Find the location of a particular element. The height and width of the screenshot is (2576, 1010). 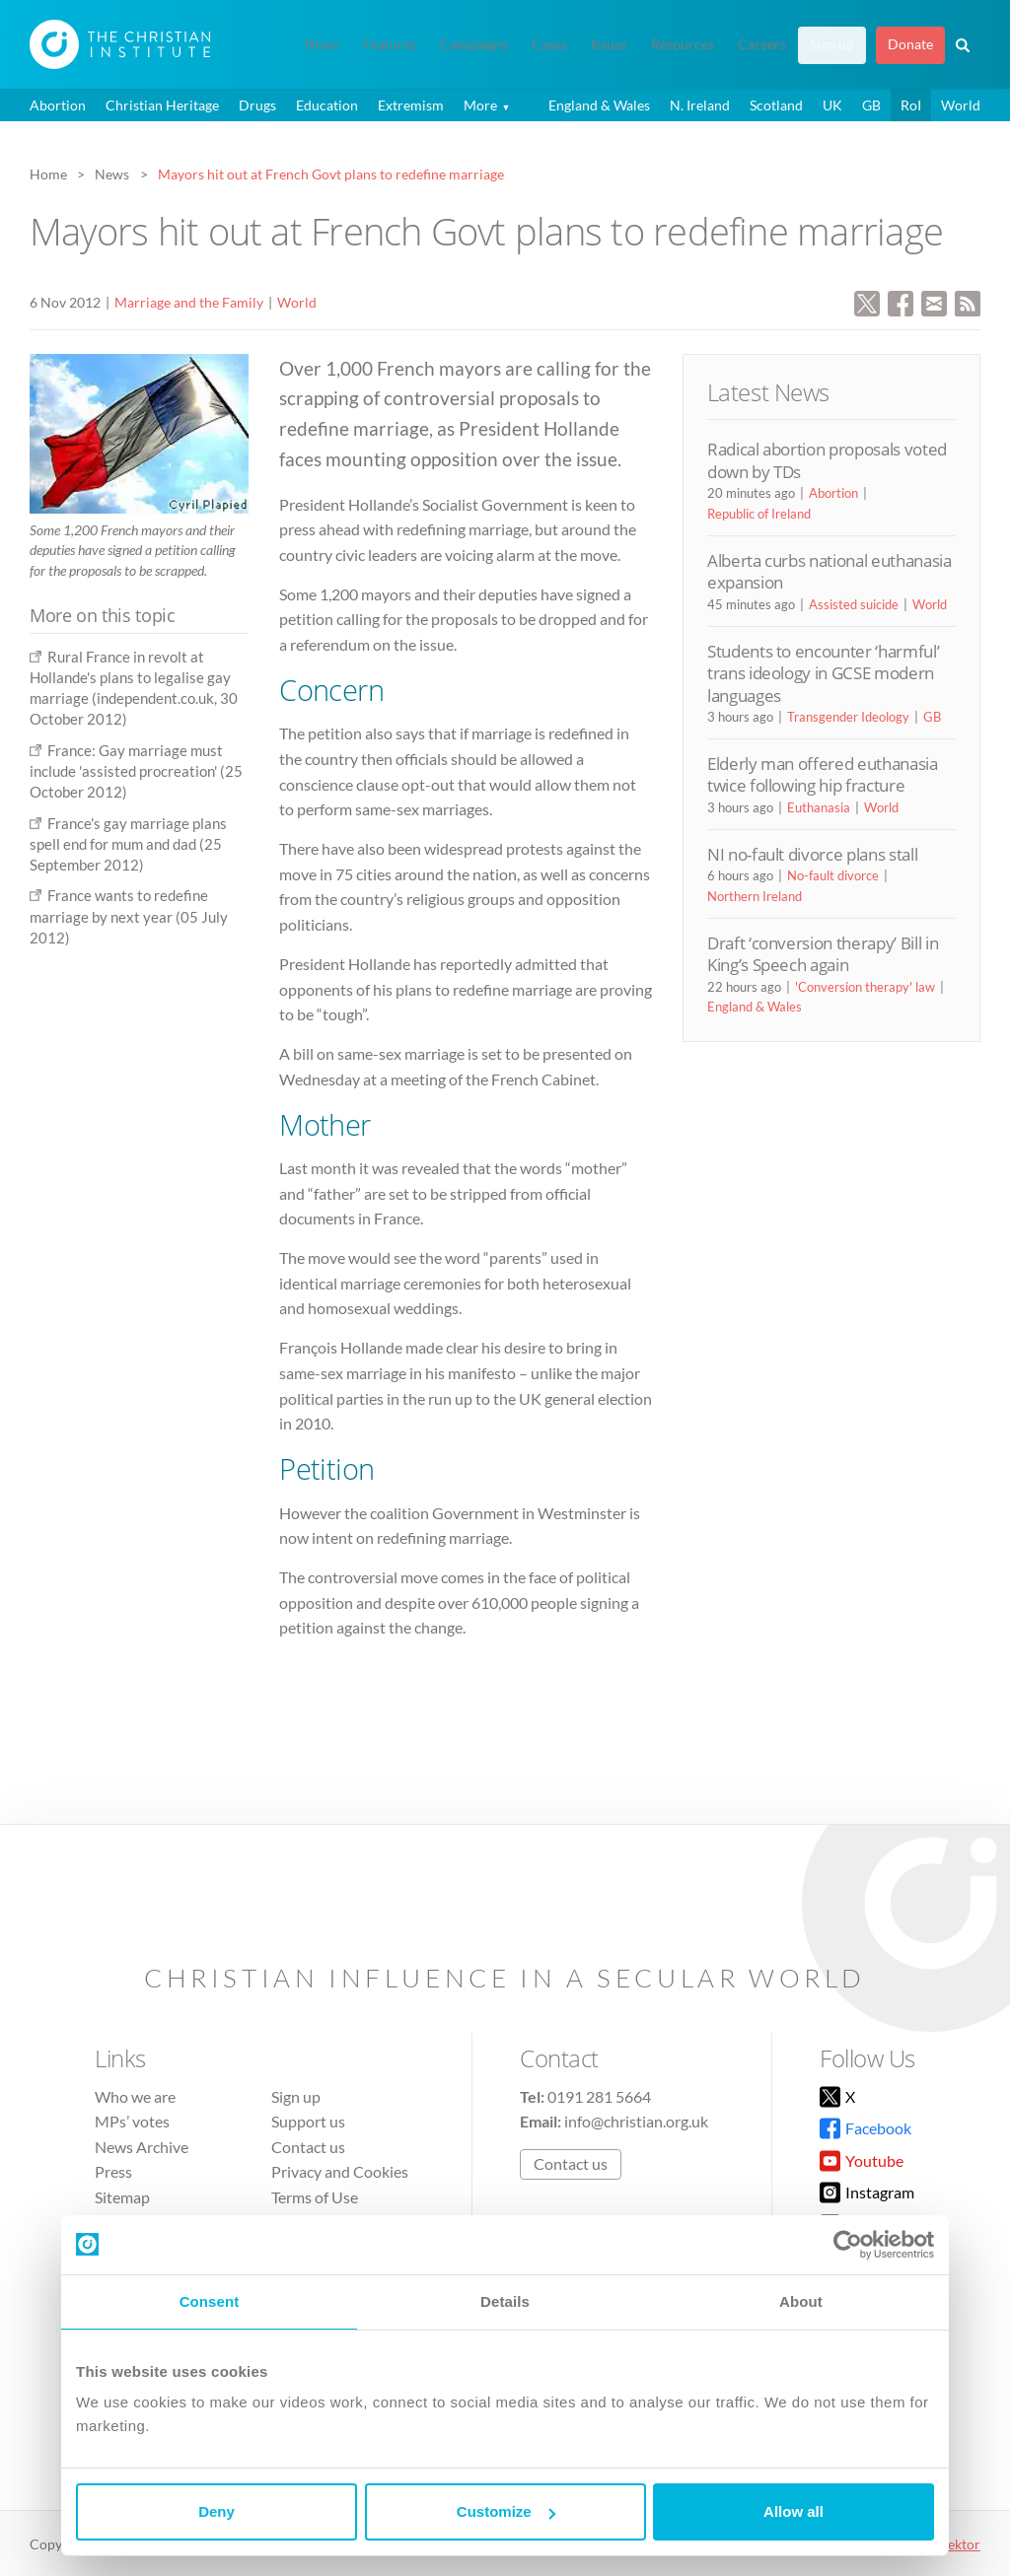

info@christian.org.uk is located at coordinates (636, 2121).